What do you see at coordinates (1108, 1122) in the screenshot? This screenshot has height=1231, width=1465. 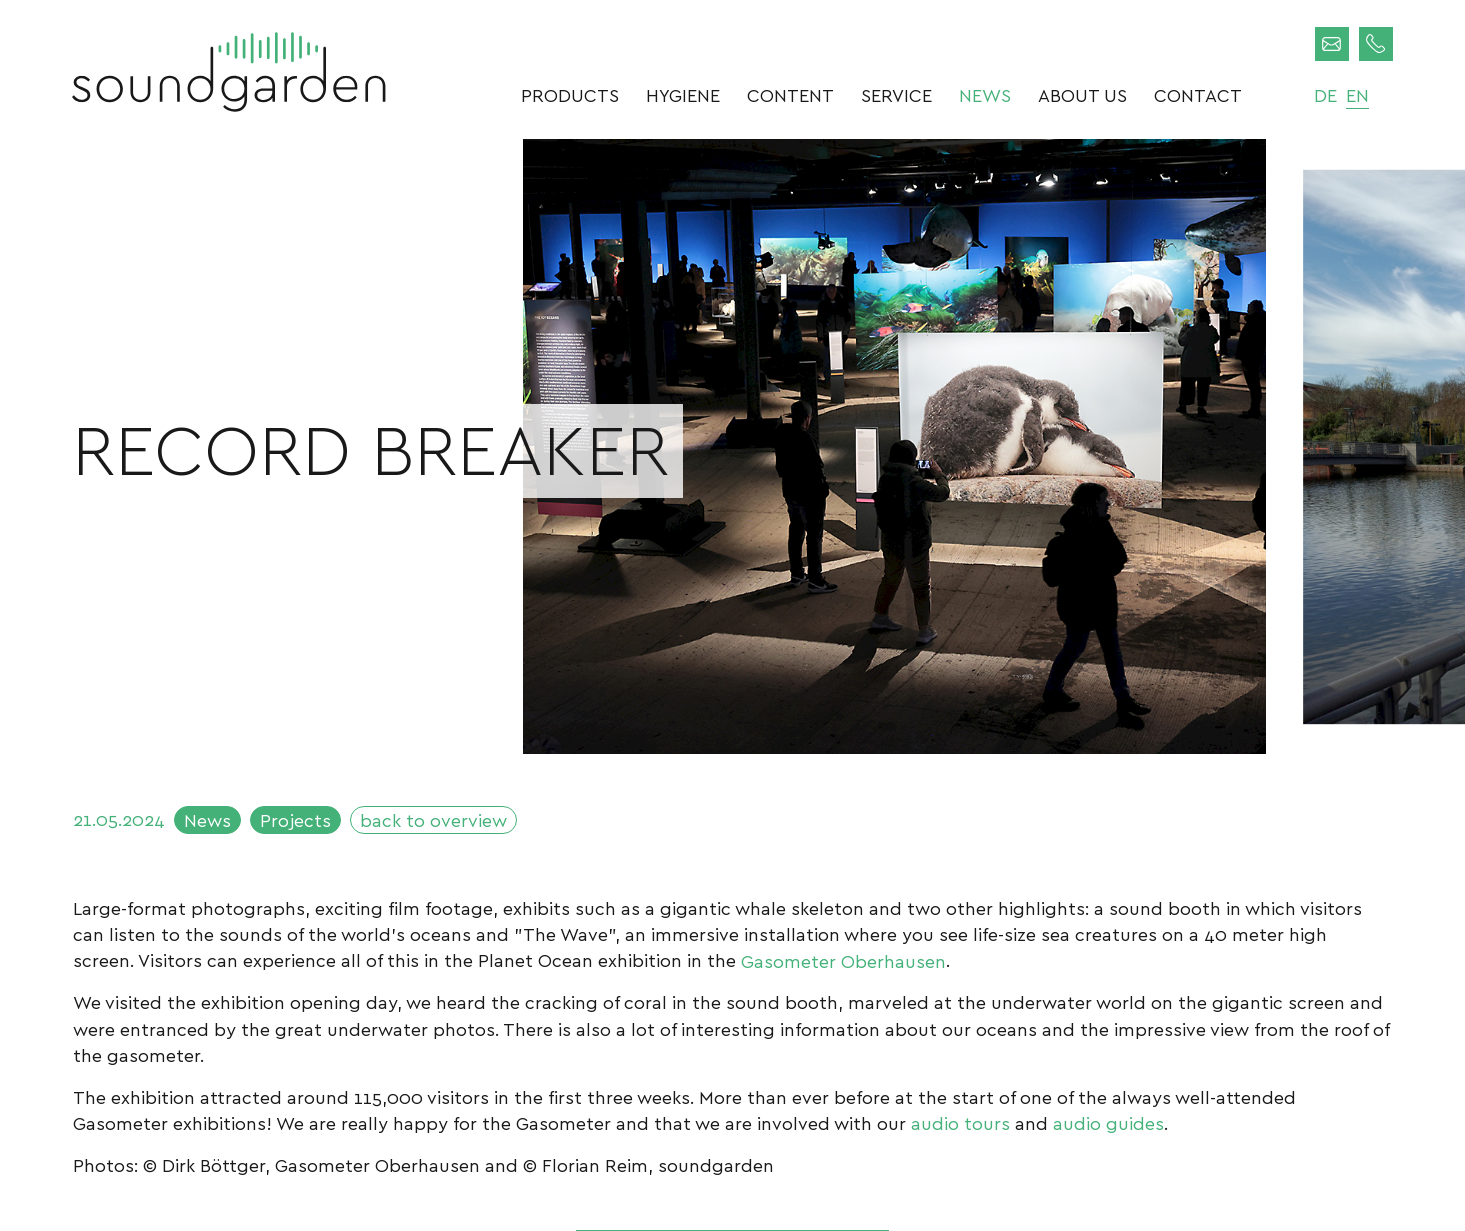 I see `audio guides` at bounding box center [1108, 1122].